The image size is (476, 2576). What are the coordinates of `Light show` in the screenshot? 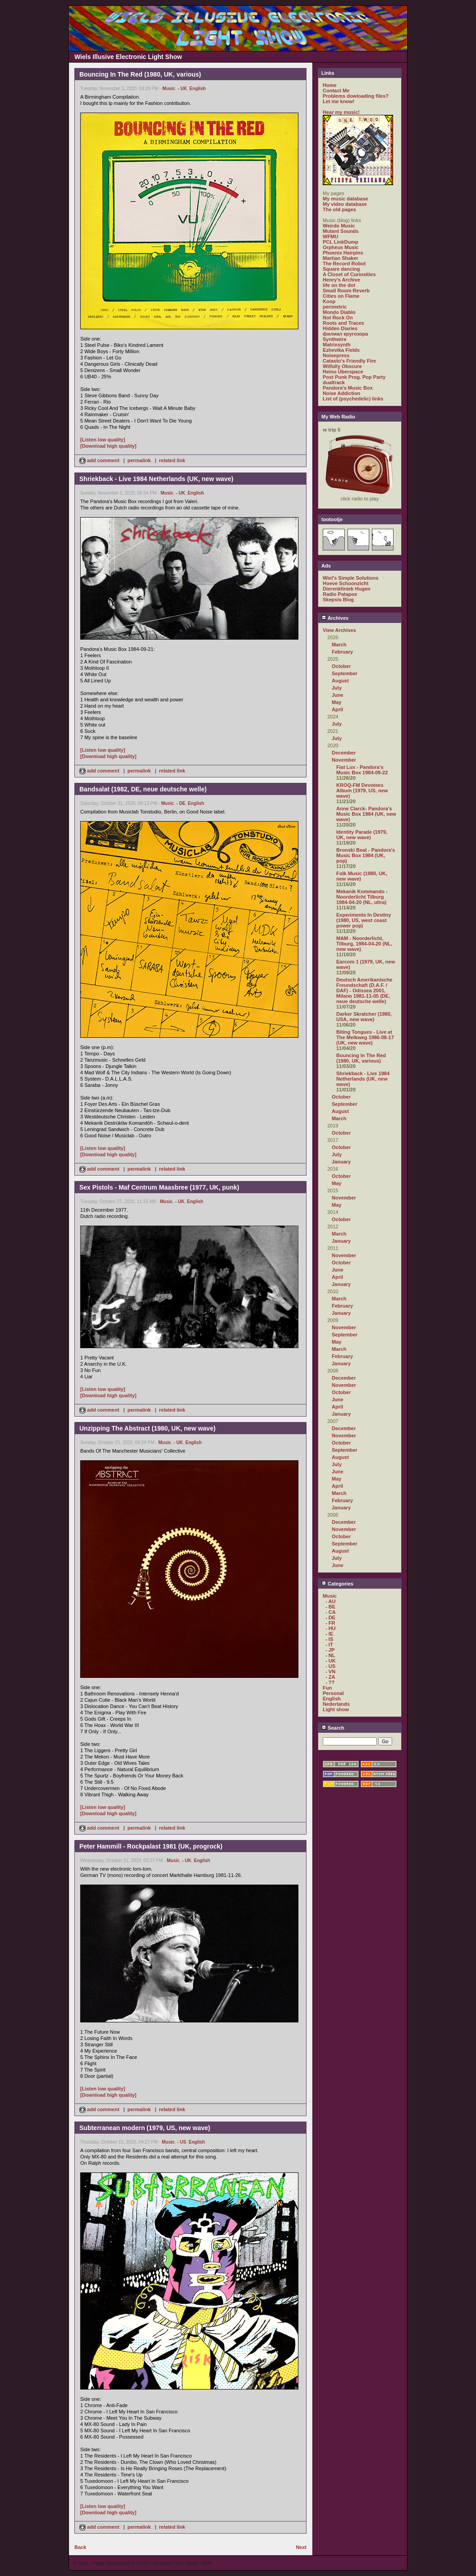 It's located at (336, 1709).